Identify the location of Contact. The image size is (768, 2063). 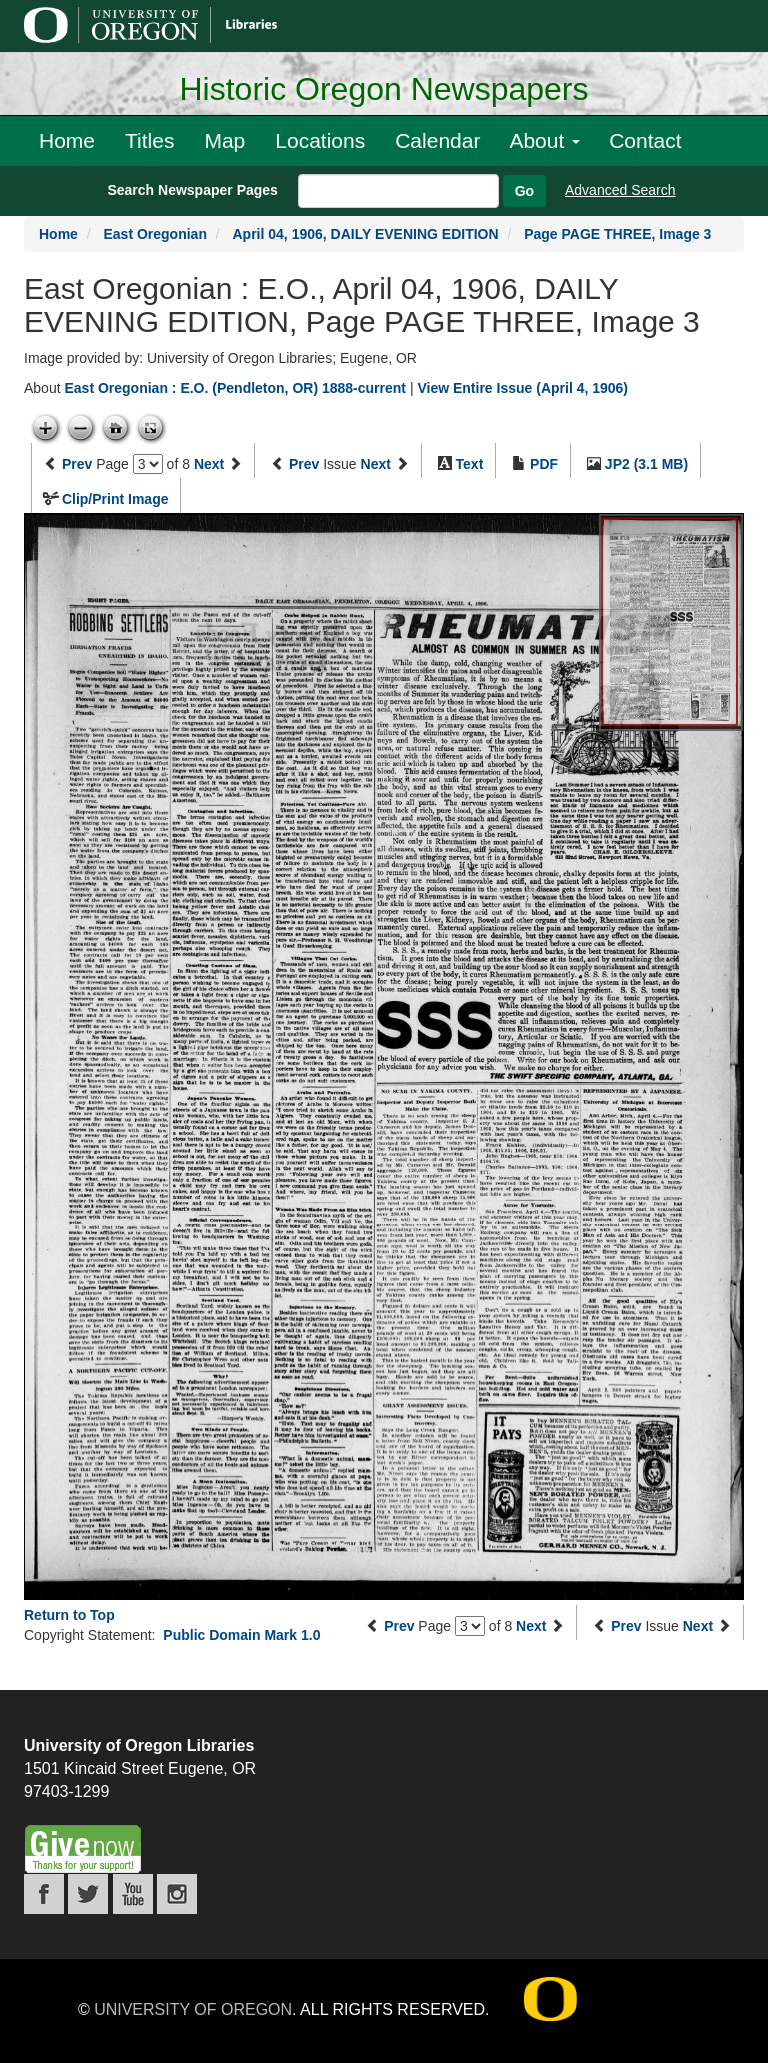
(645, 140).